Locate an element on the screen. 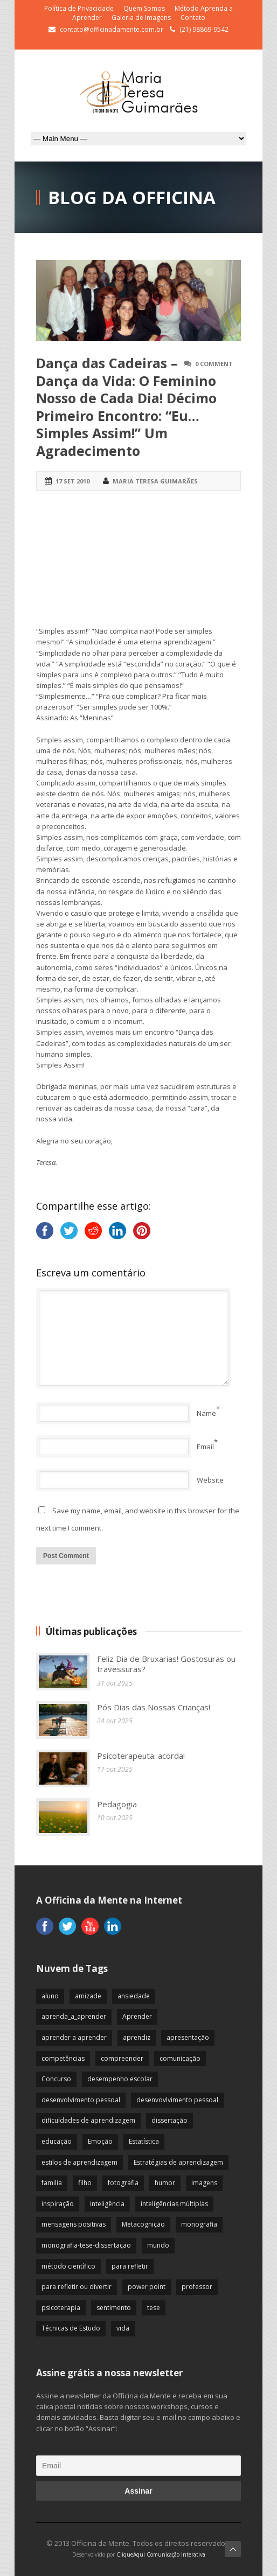 This screenshot has height=2576, width=277. educação [educação (113 itens)] is located at coordinates (56, 2141).